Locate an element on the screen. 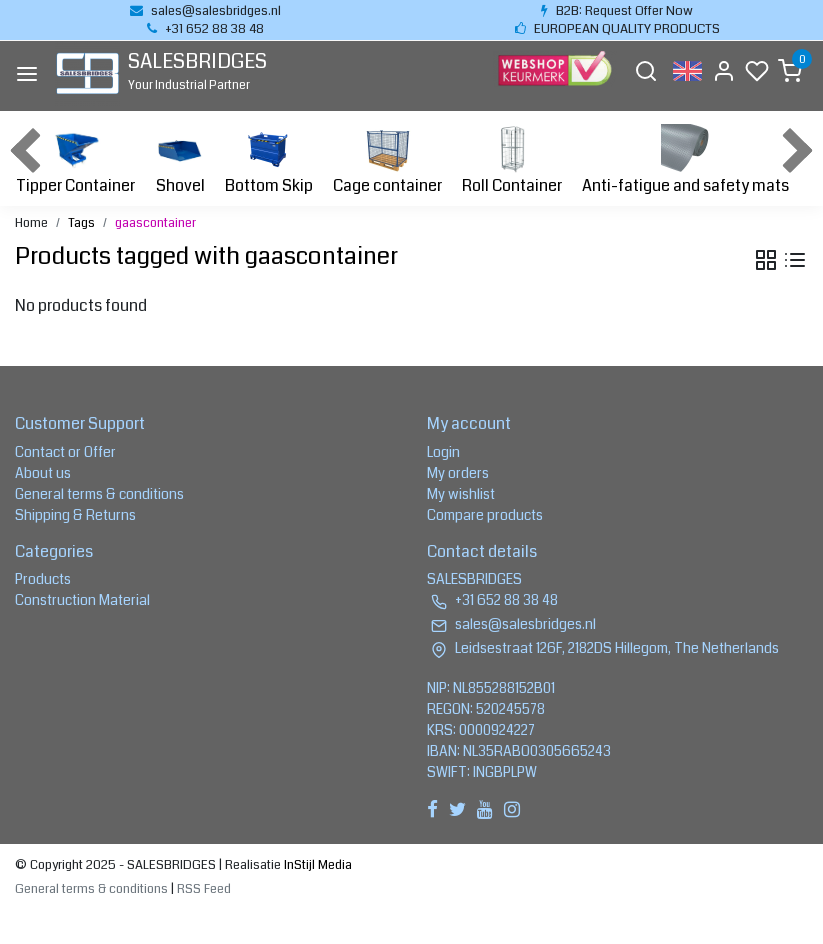 The width and height of the screenshot is (823, 944). About us is located at coordinates (43, 473).